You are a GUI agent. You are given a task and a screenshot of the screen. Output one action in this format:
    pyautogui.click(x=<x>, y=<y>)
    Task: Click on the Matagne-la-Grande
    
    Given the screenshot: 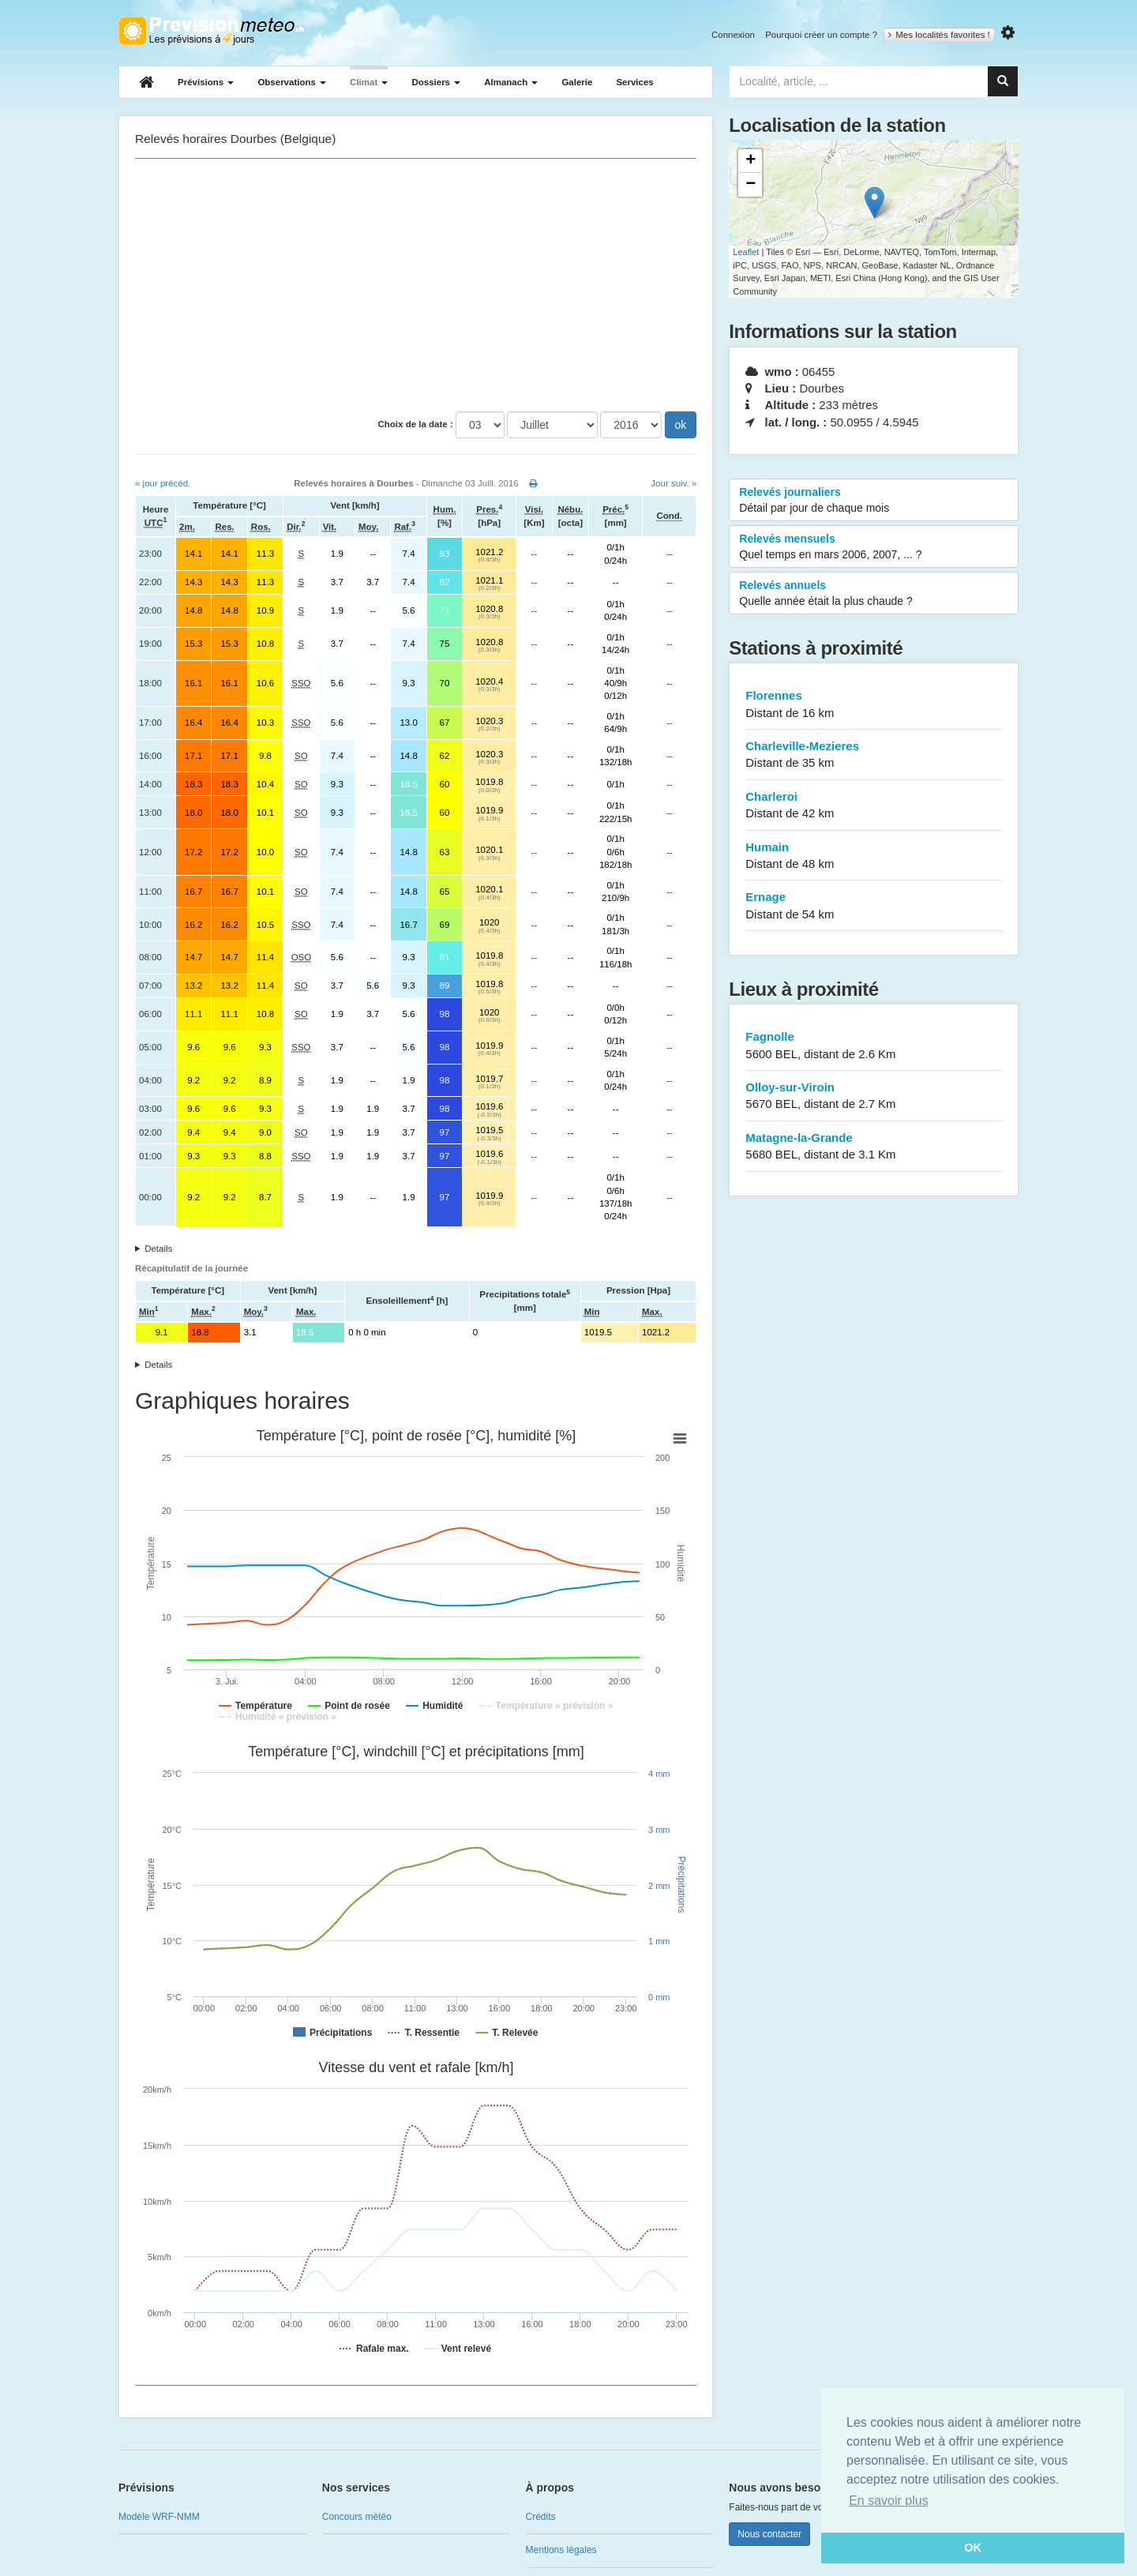 What is the action you would take?
    pyautogui.click(x=873, y=1147)
    